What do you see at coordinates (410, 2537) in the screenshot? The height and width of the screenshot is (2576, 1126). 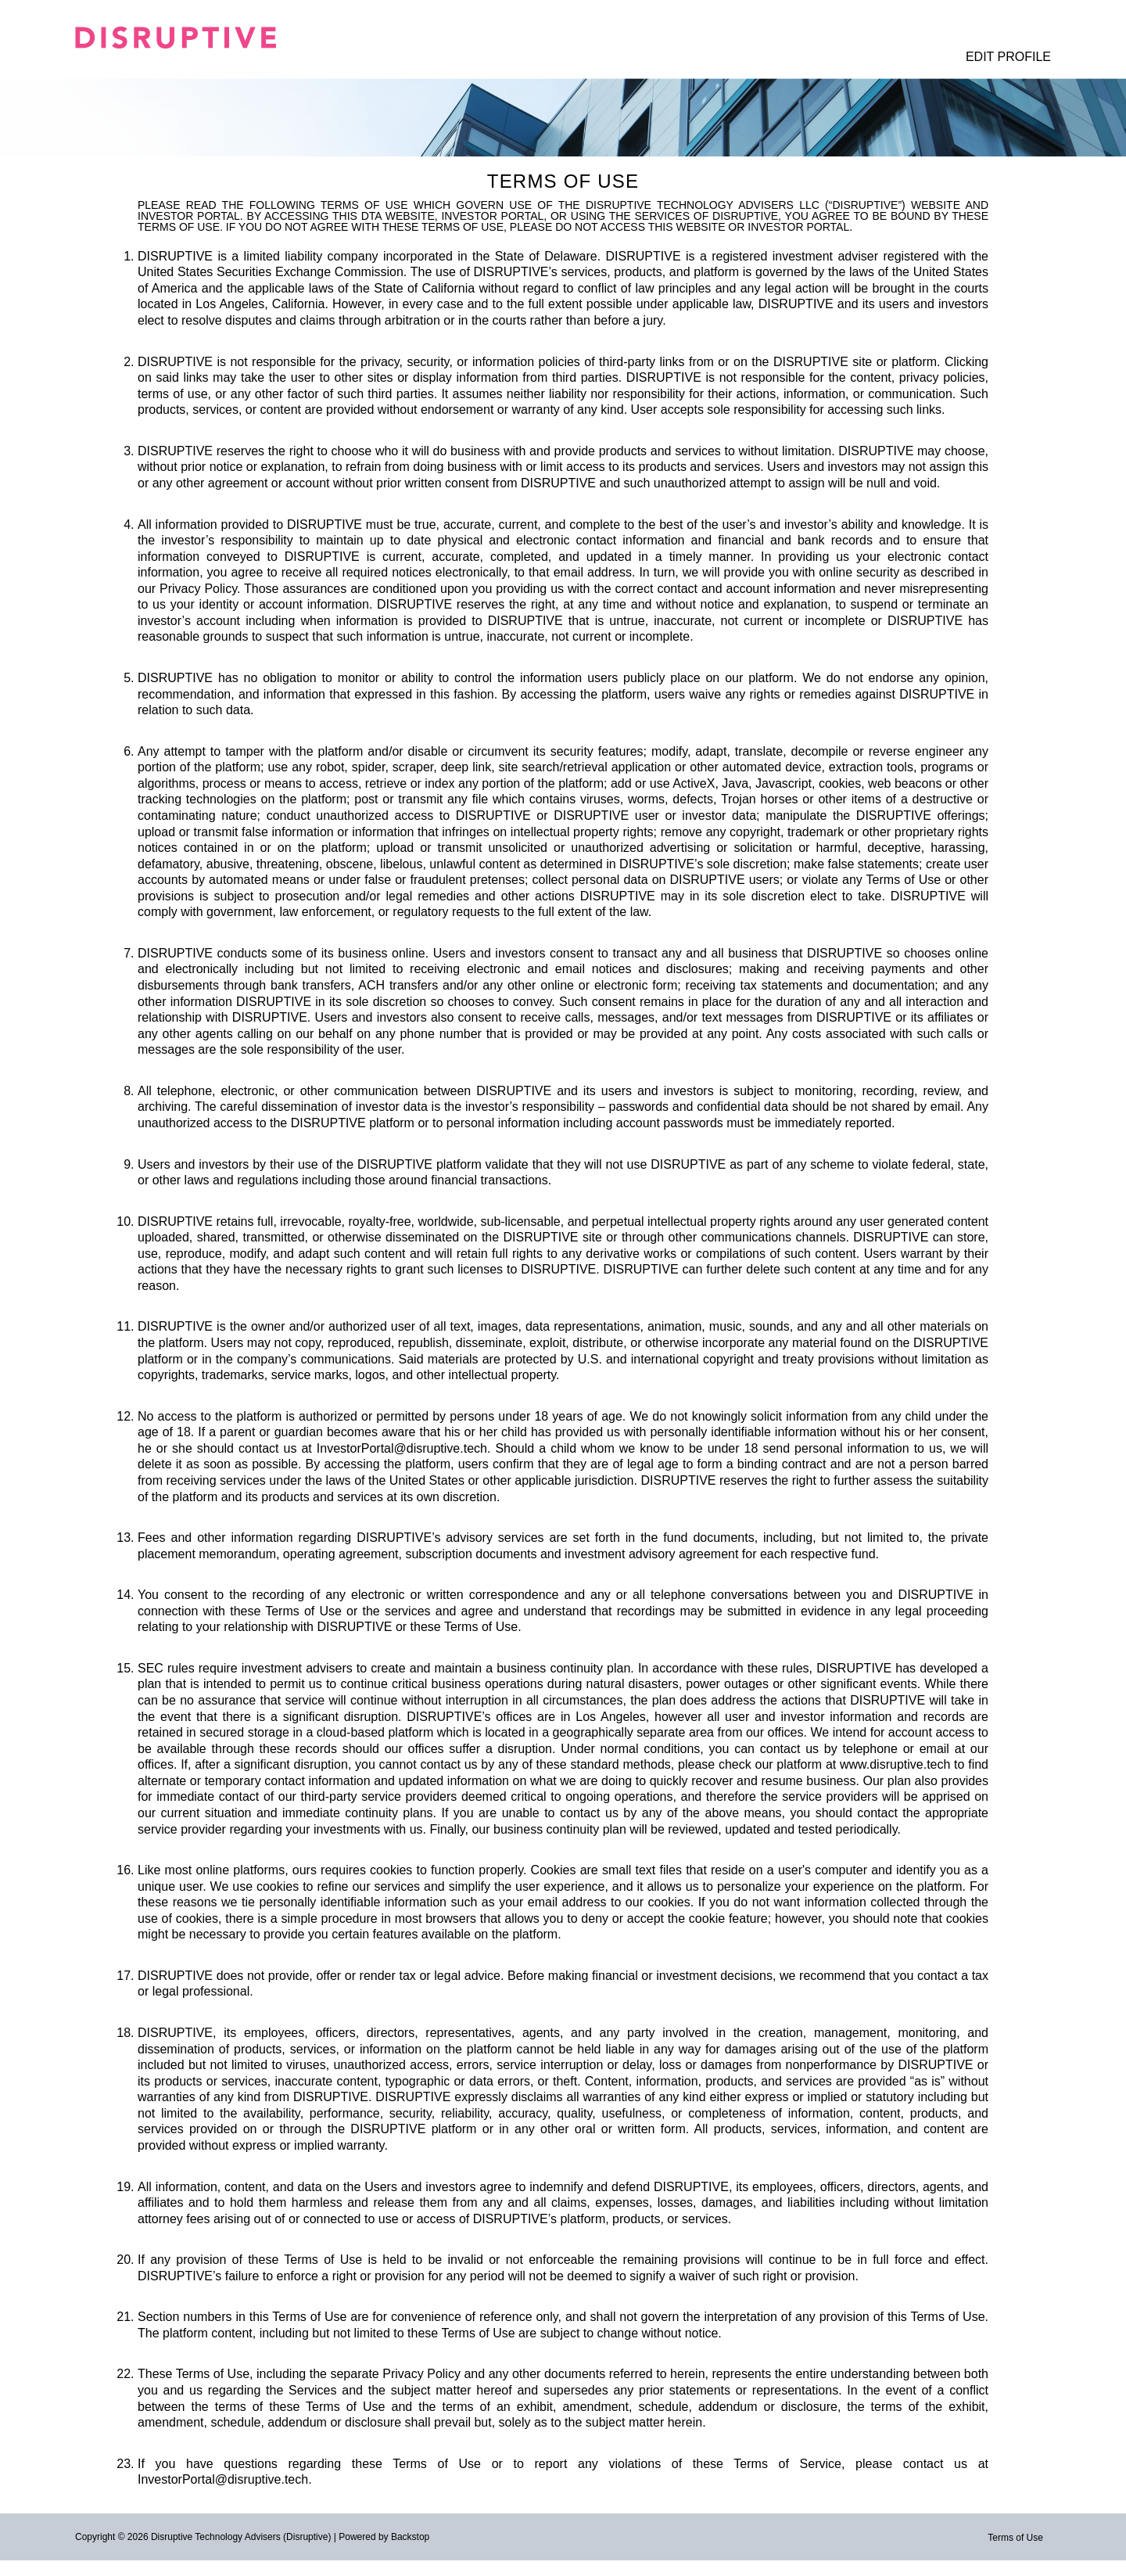 I see `Backstop` at bounding box center [410, 2537].